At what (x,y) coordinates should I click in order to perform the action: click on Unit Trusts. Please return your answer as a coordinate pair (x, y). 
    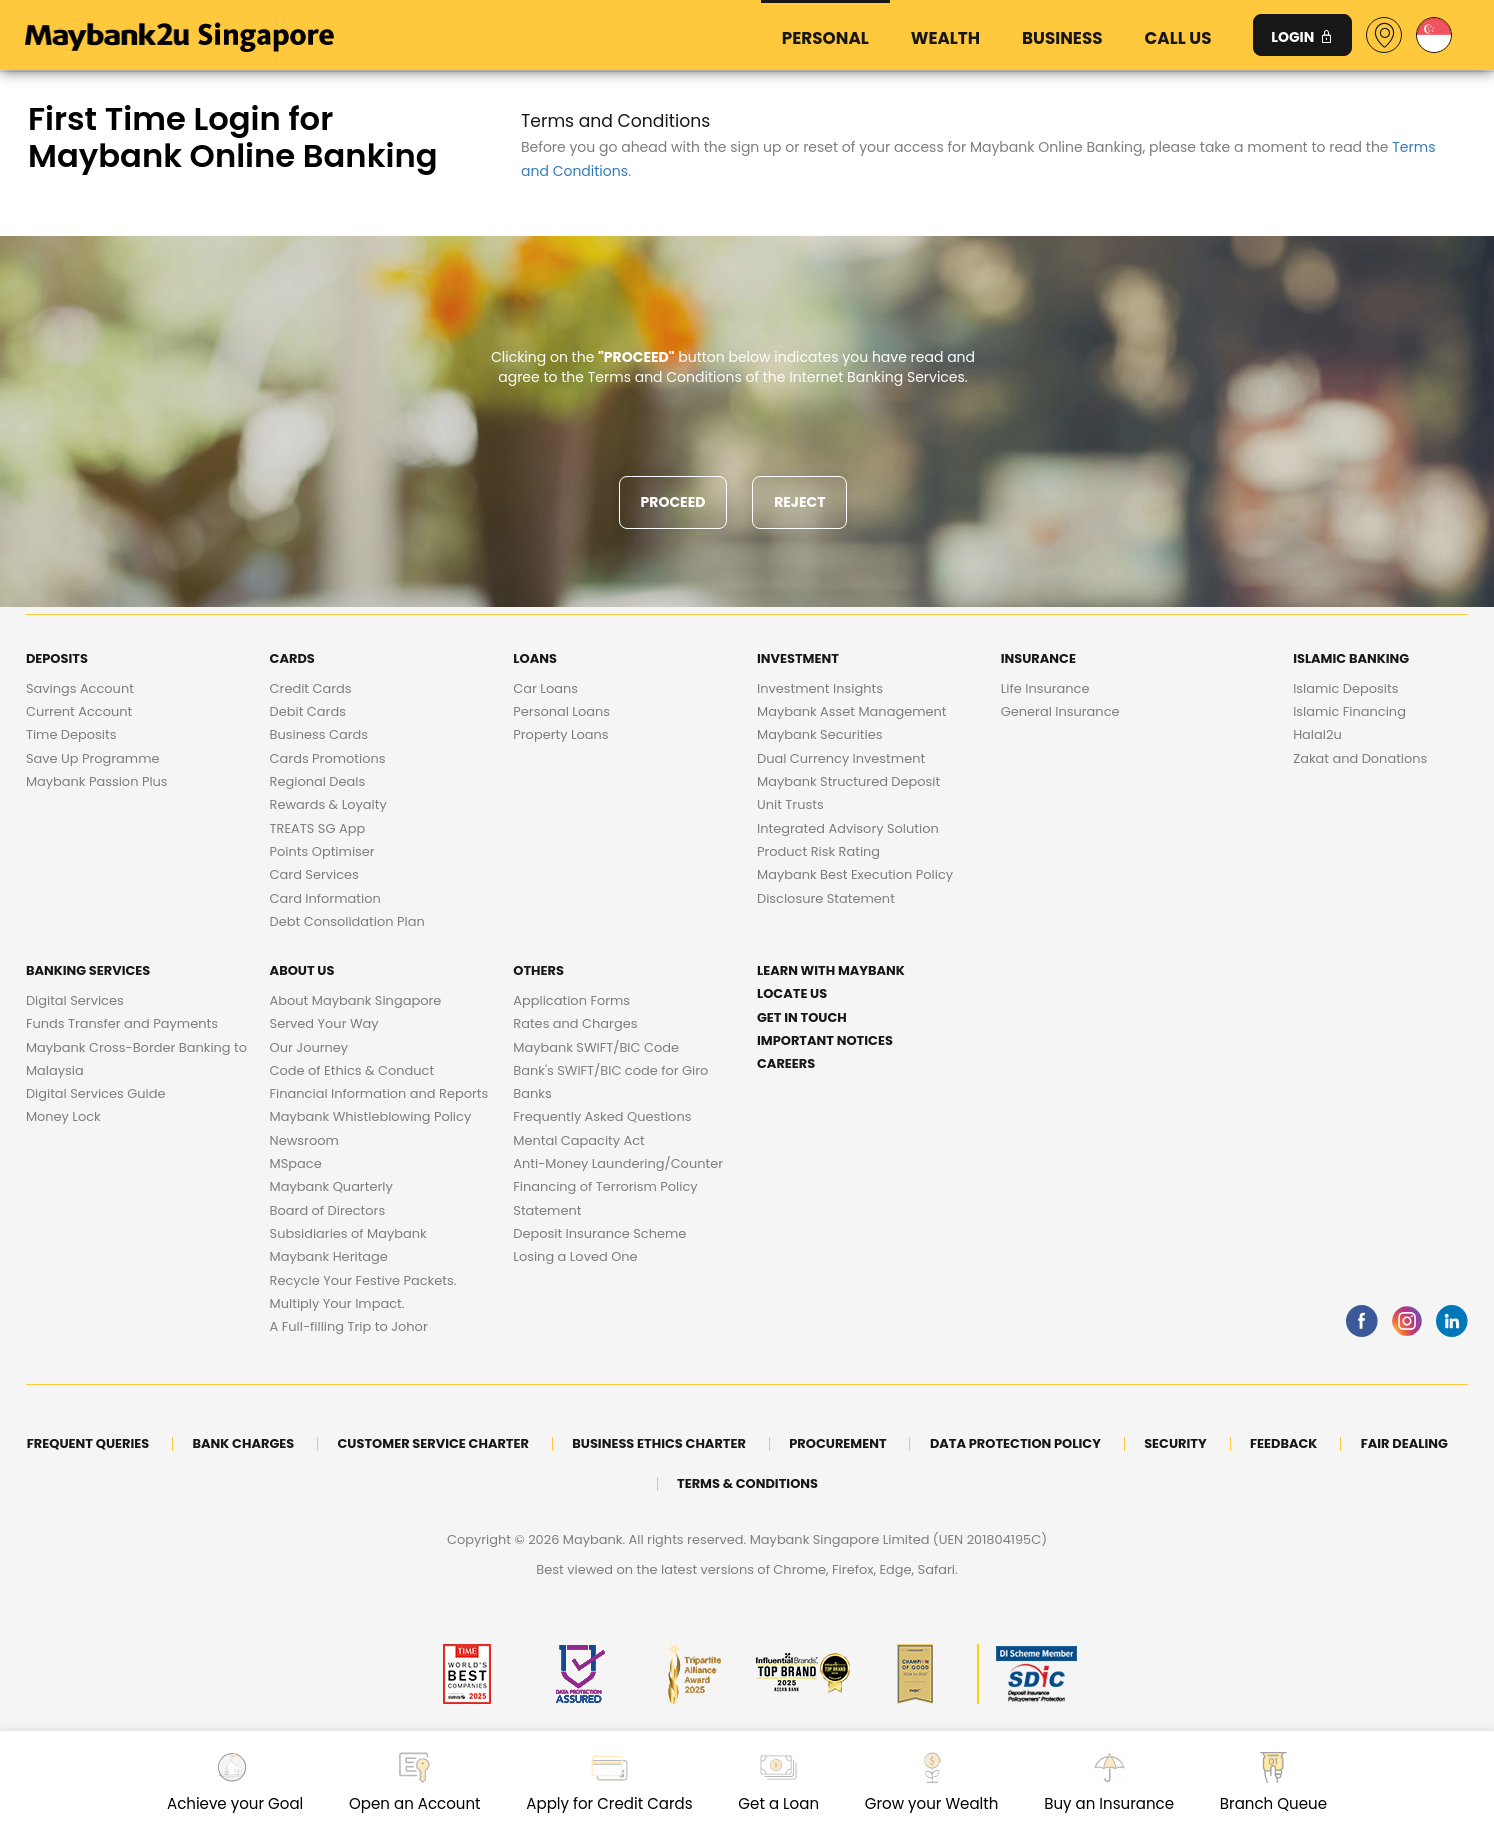
    Looking at the image, I should click on (790, 804).